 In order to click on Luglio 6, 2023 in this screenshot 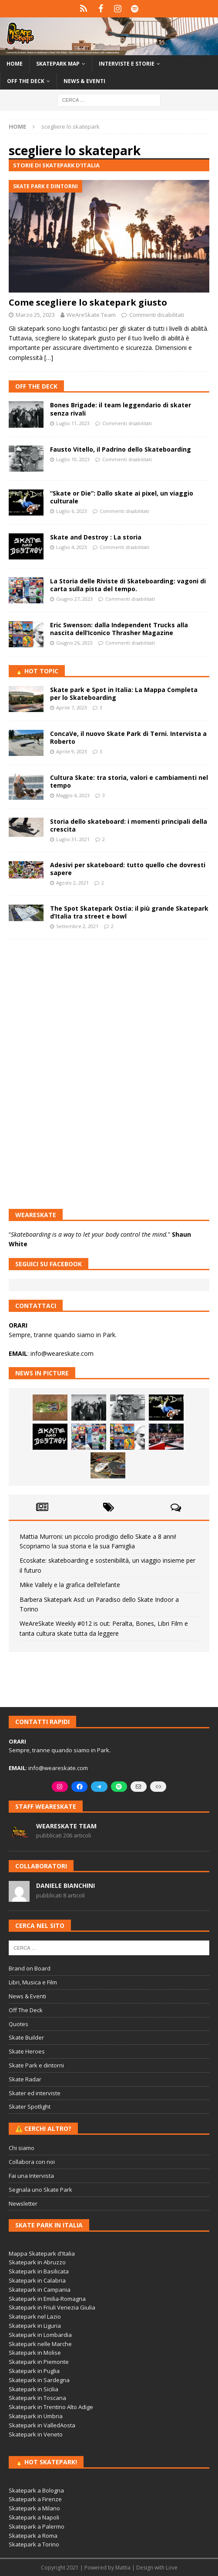, I will do `click(71, 511)`.